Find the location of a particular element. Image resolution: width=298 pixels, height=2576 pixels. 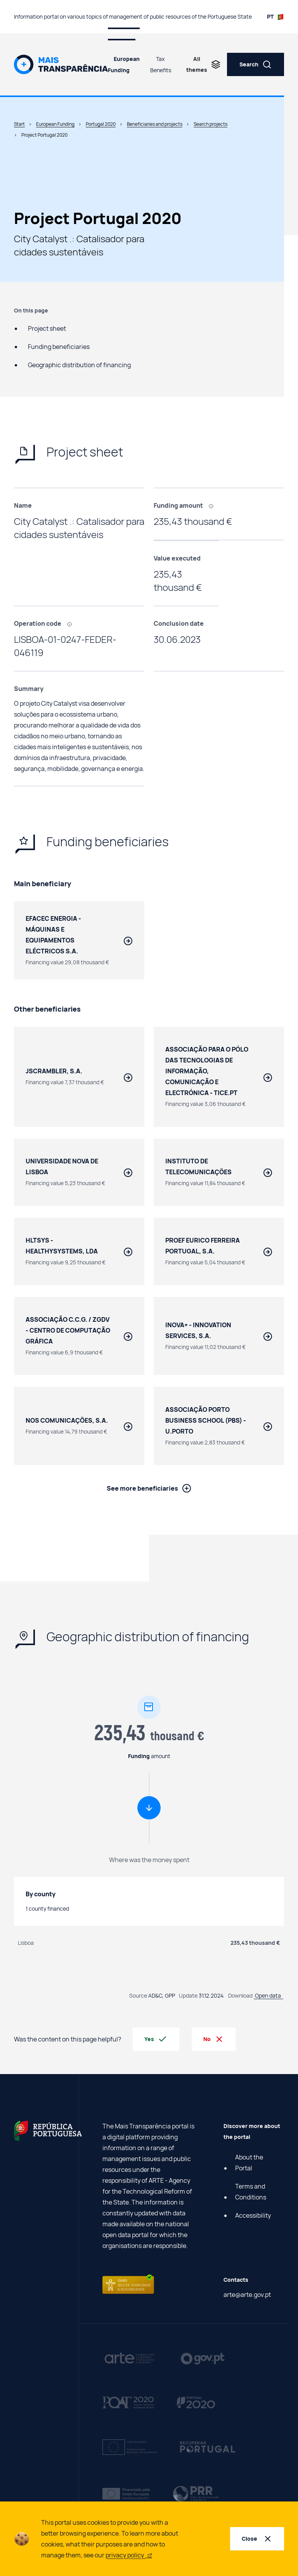

About the Portal is located at coordinates (249, 2165).